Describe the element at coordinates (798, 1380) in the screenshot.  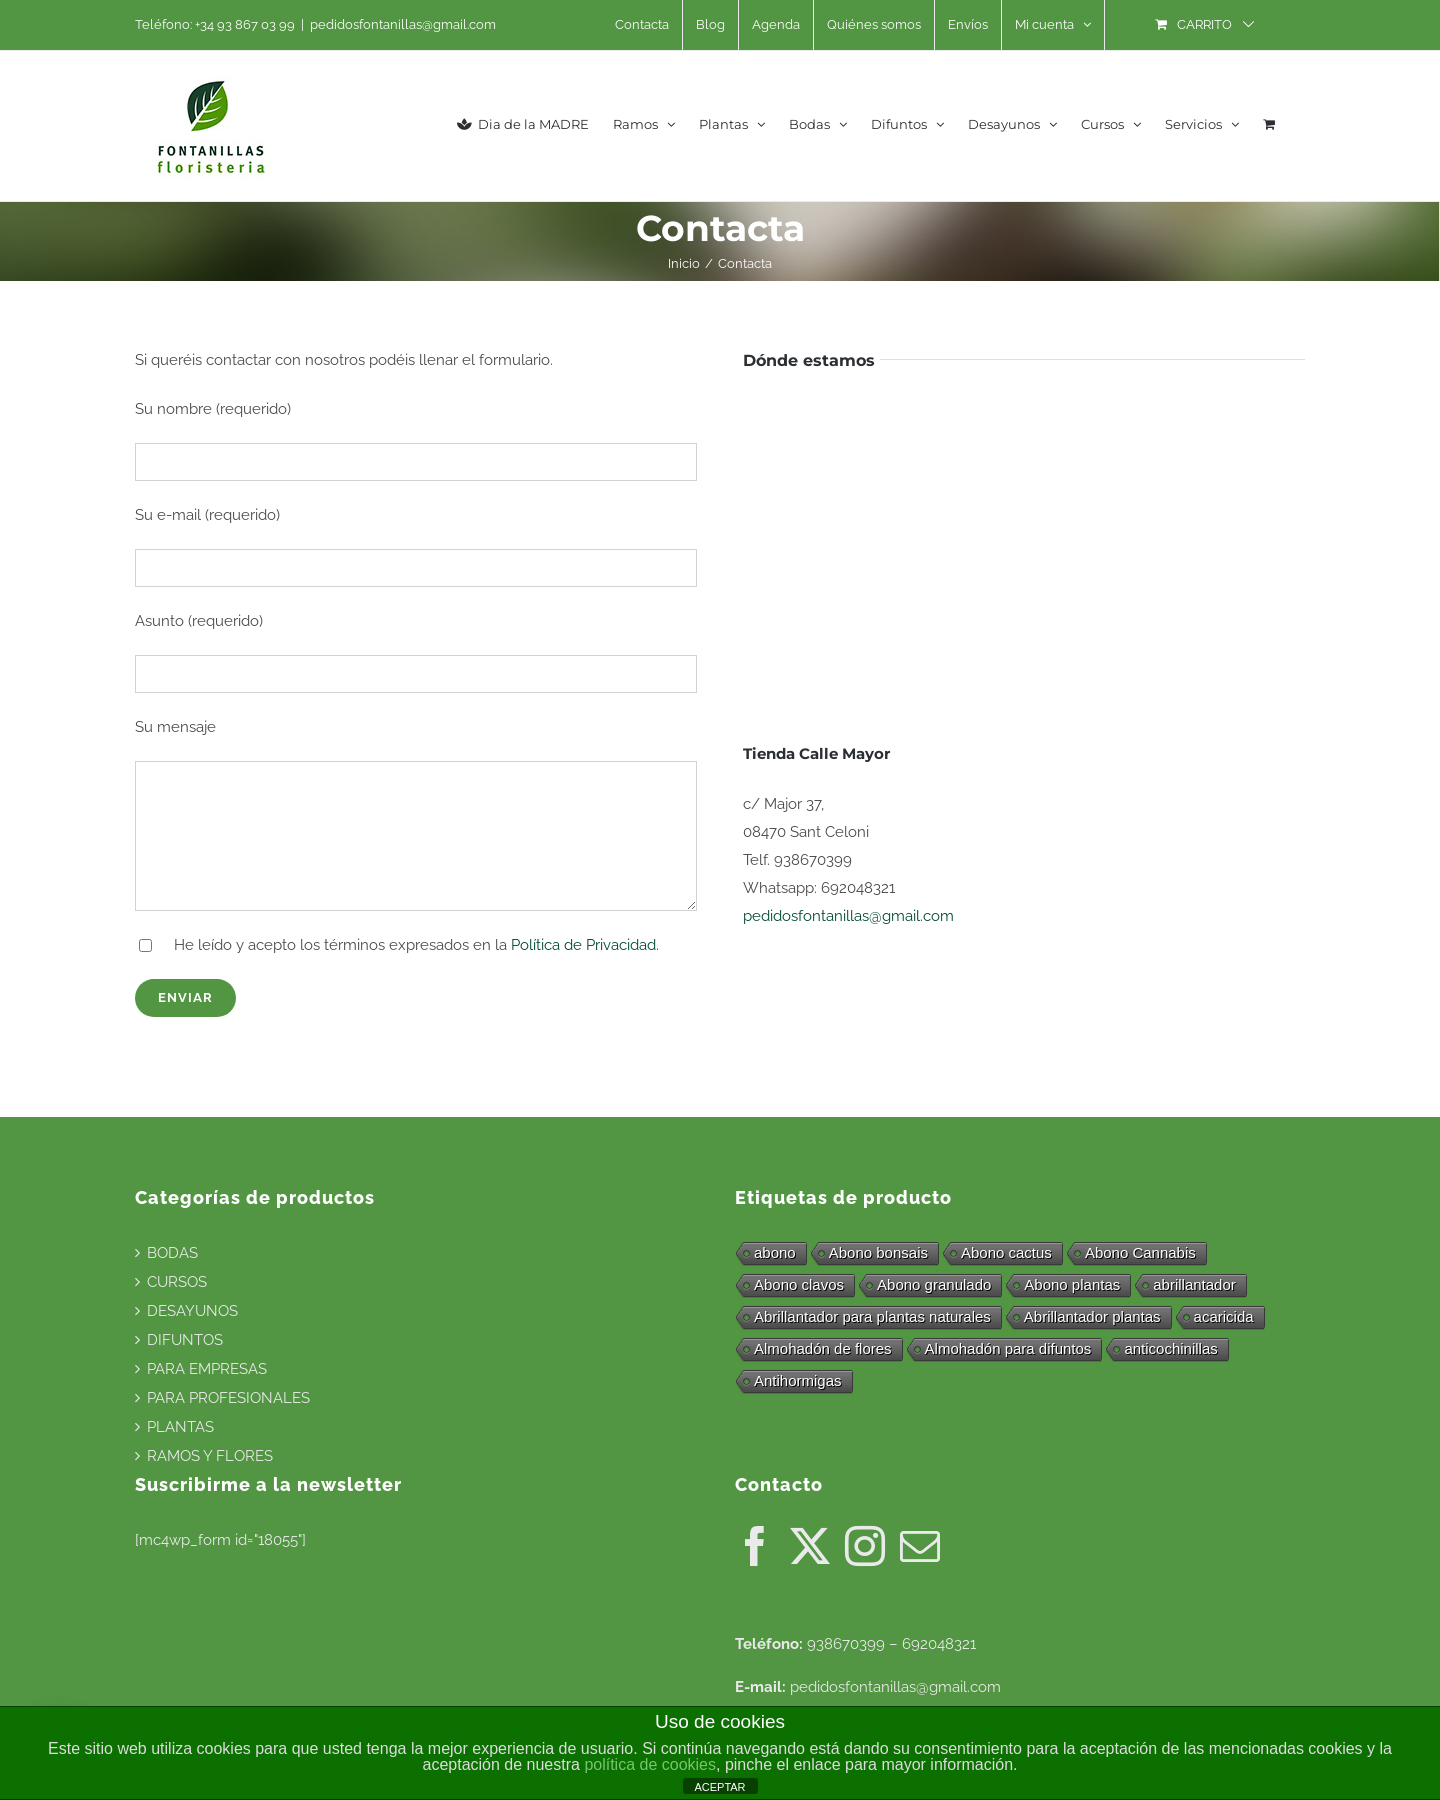
I see `Antihormigas` at that location.